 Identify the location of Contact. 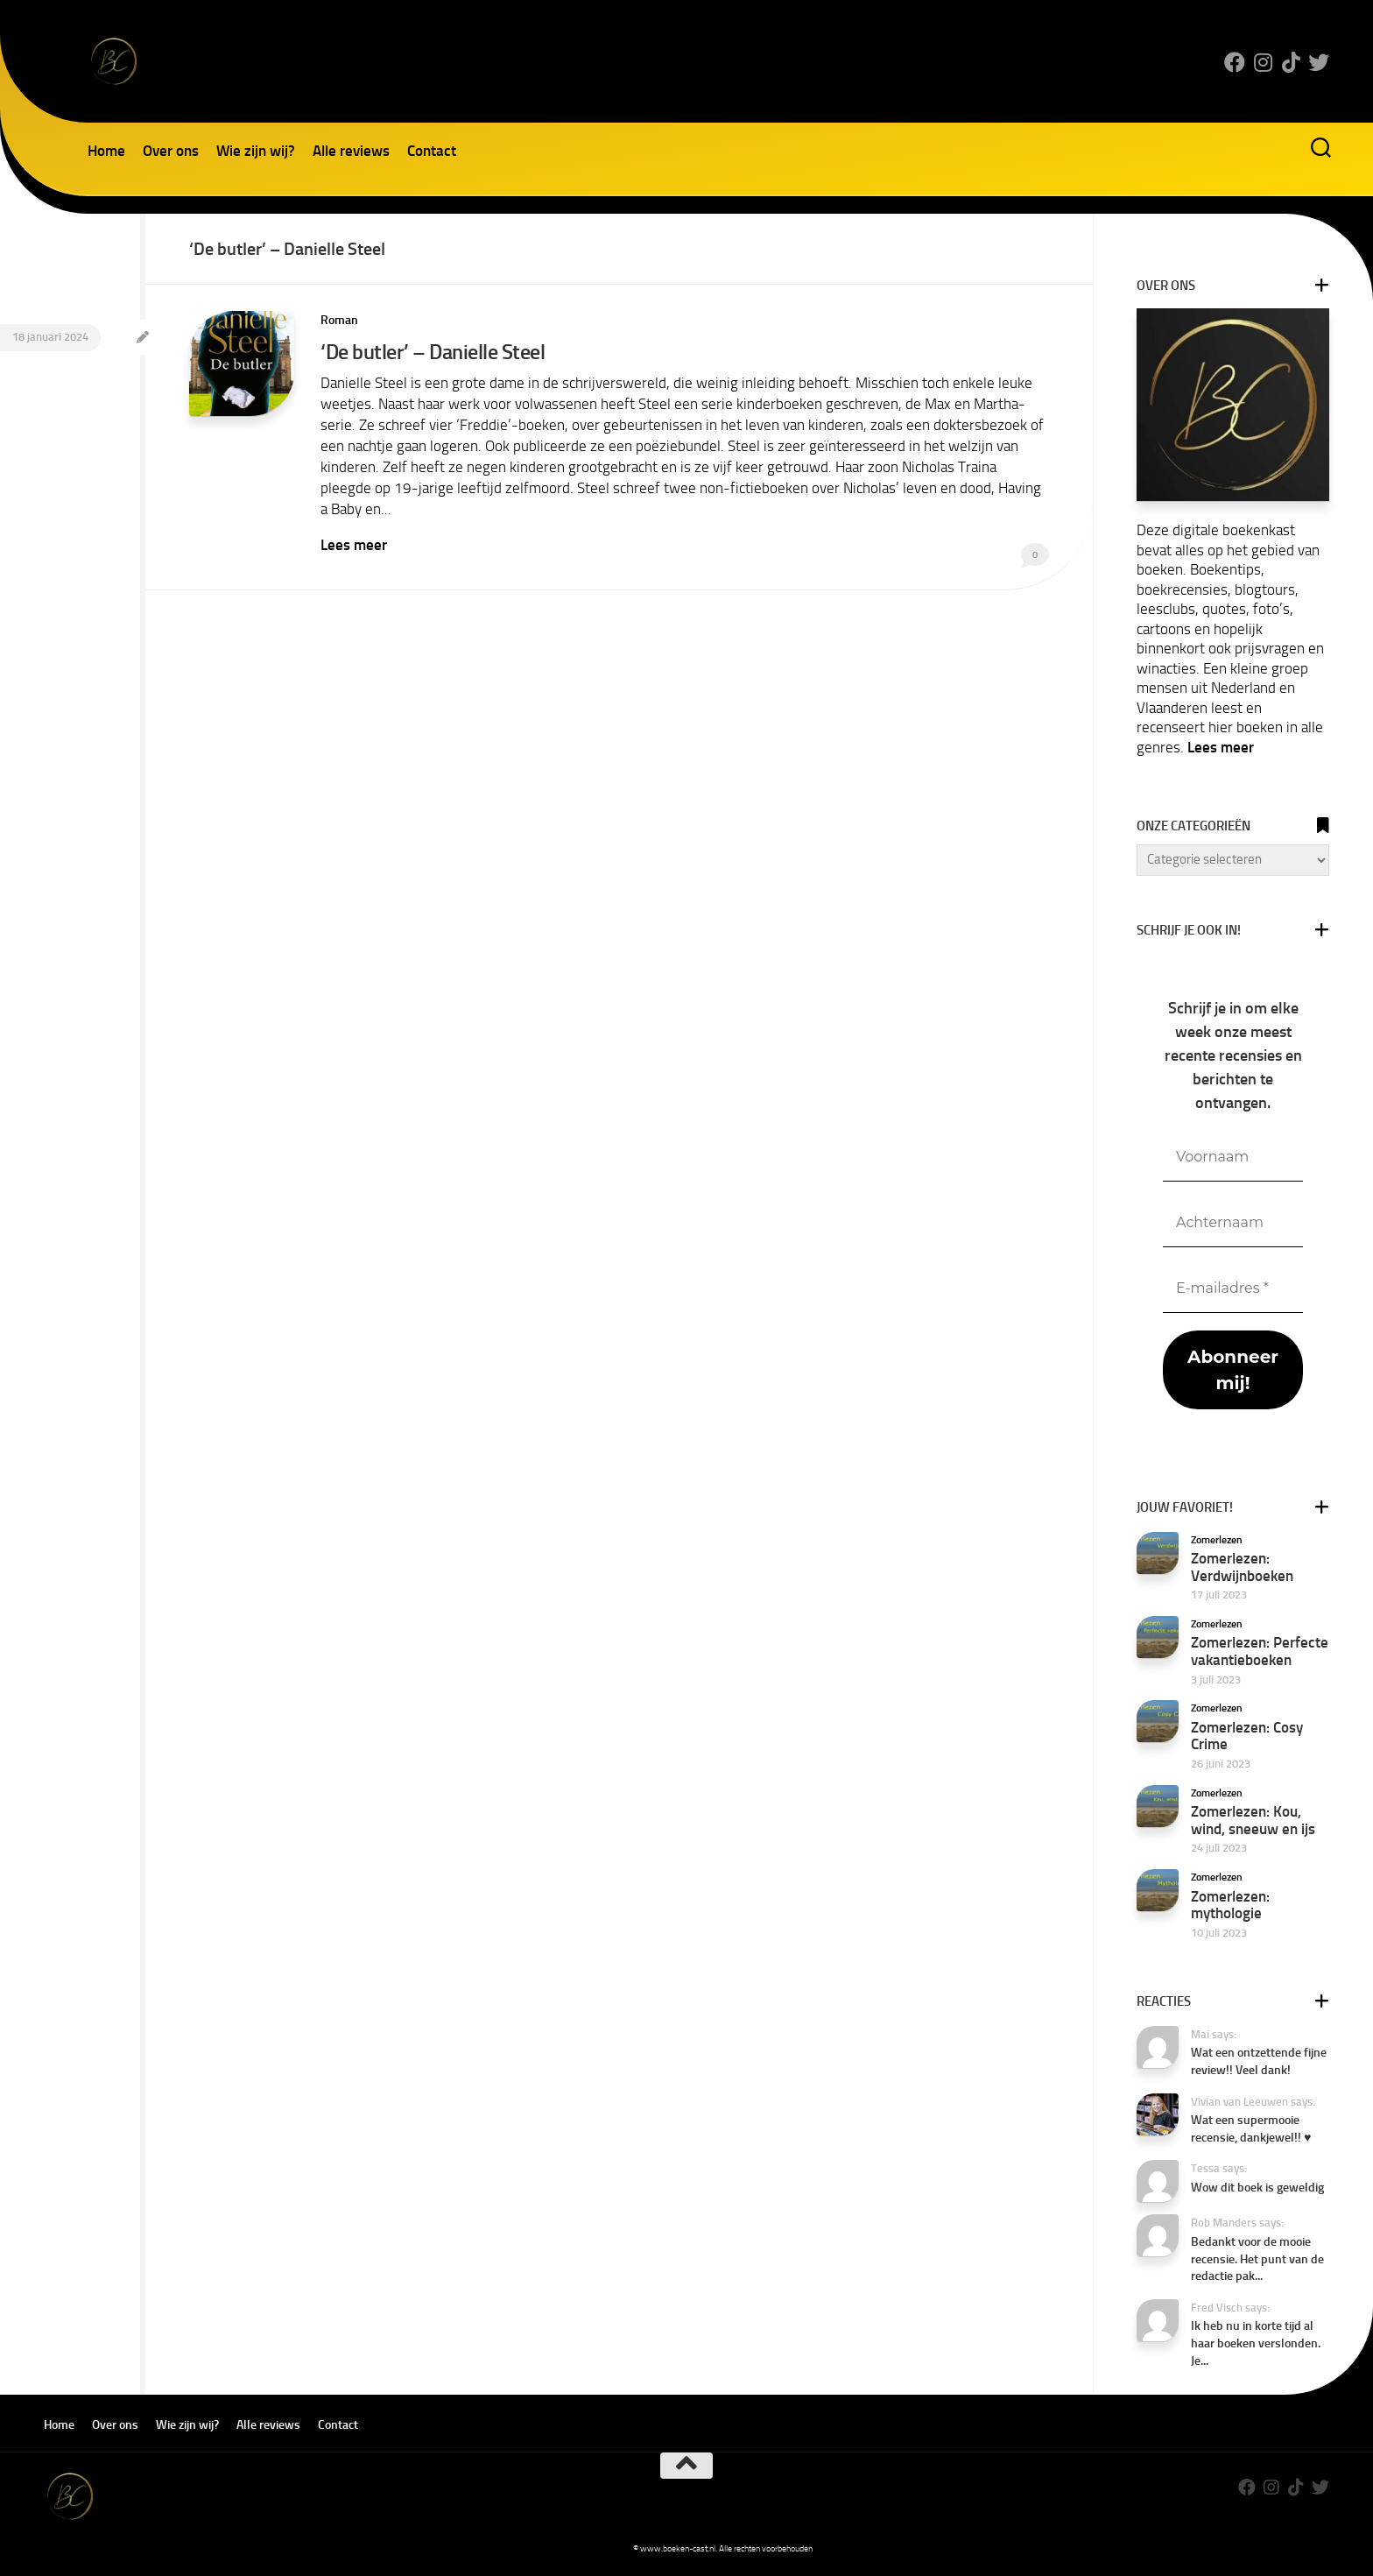
(431, 150).